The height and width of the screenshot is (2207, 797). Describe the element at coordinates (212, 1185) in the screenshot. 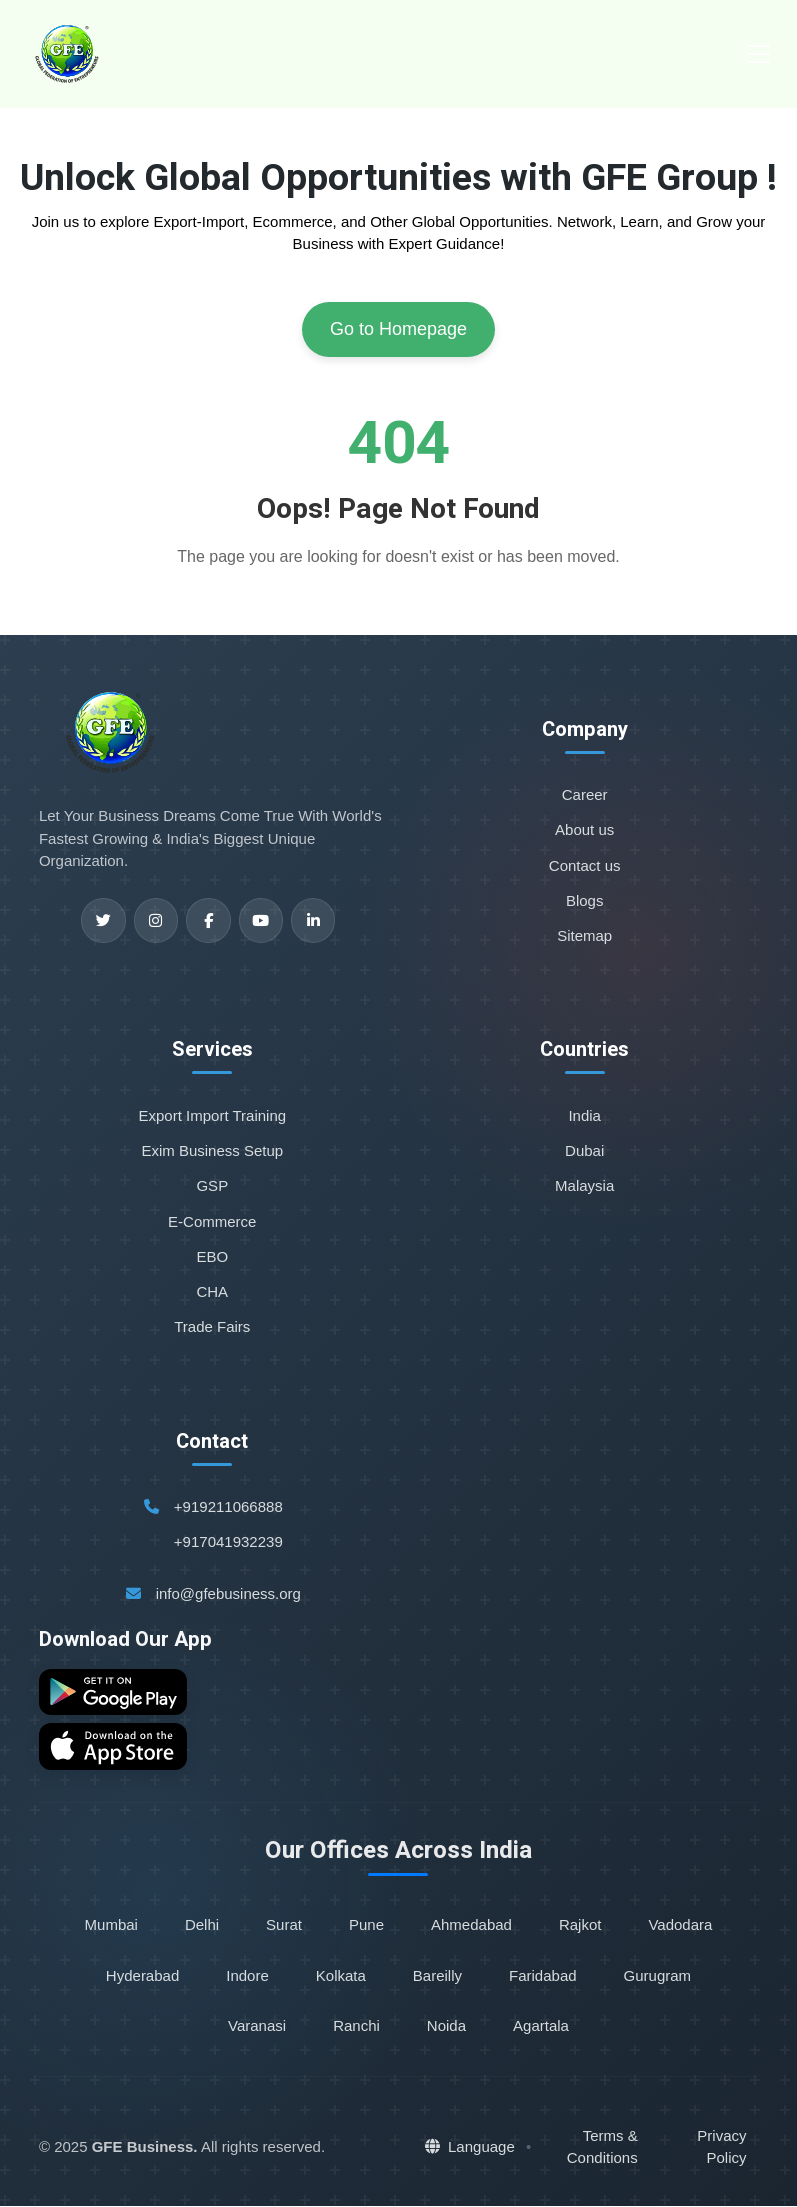

I see `GSP` at that location.